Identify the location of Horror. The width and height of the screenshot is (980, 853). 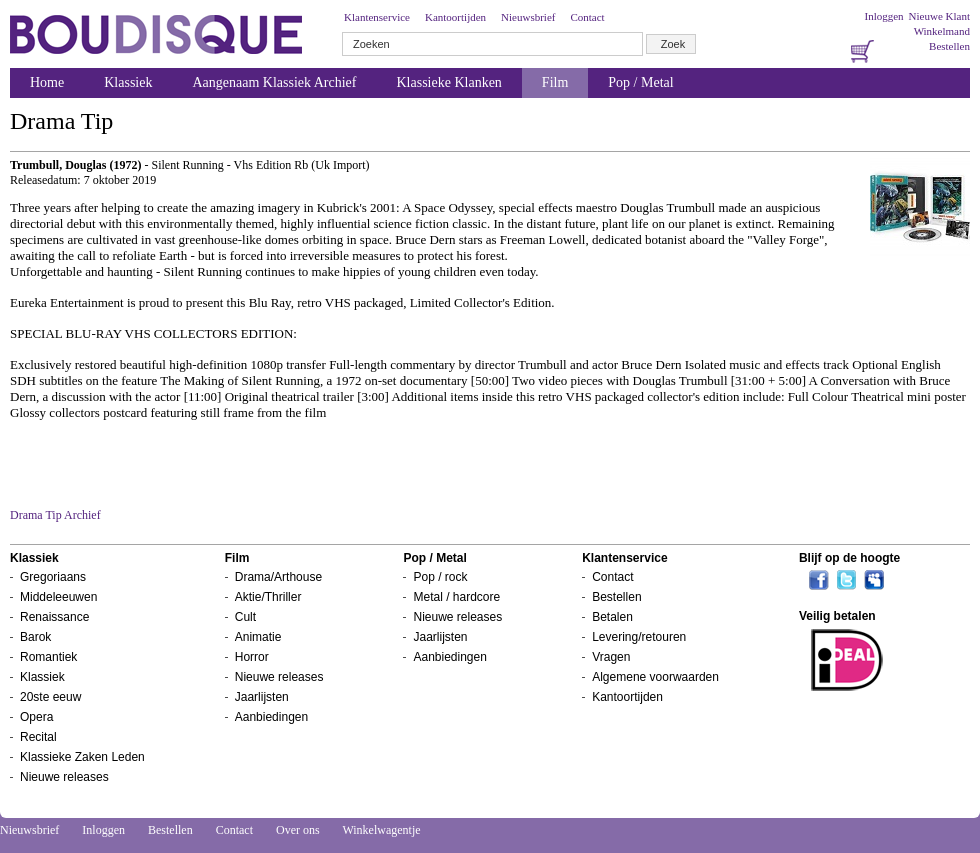
(252, 657).